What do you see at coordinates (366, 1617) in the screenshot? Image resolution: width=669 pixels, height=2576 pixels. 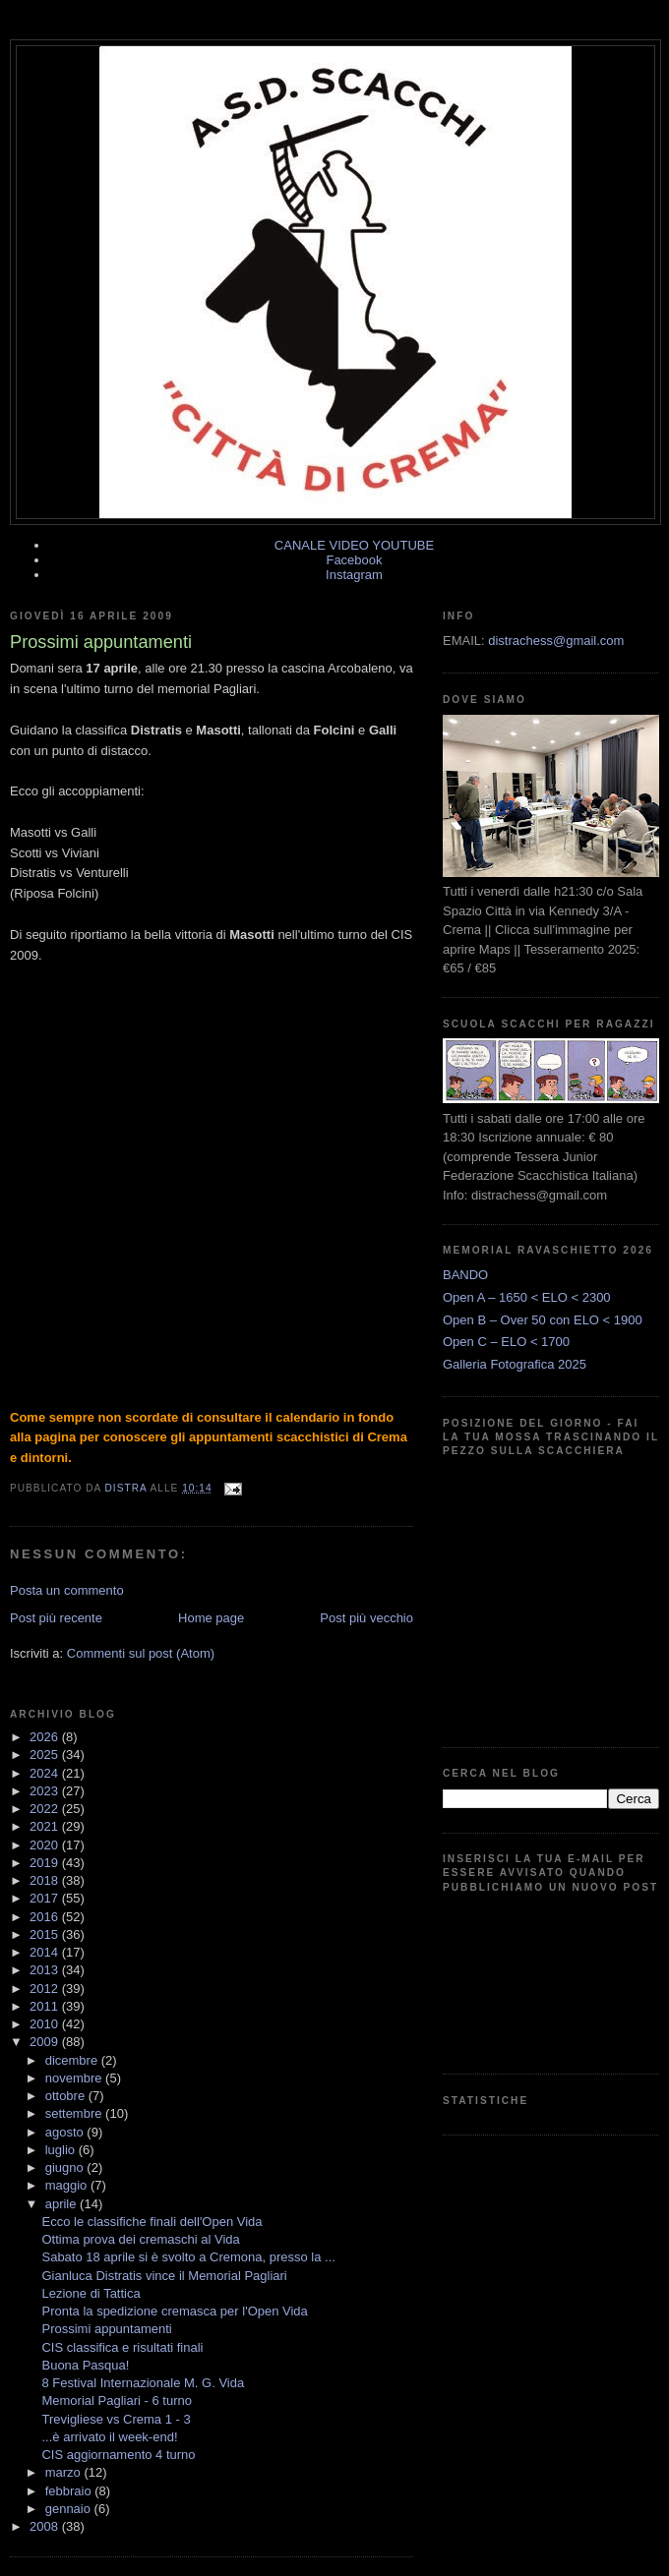 I see `Post più vecchio` at bounding box center [366, 1617].